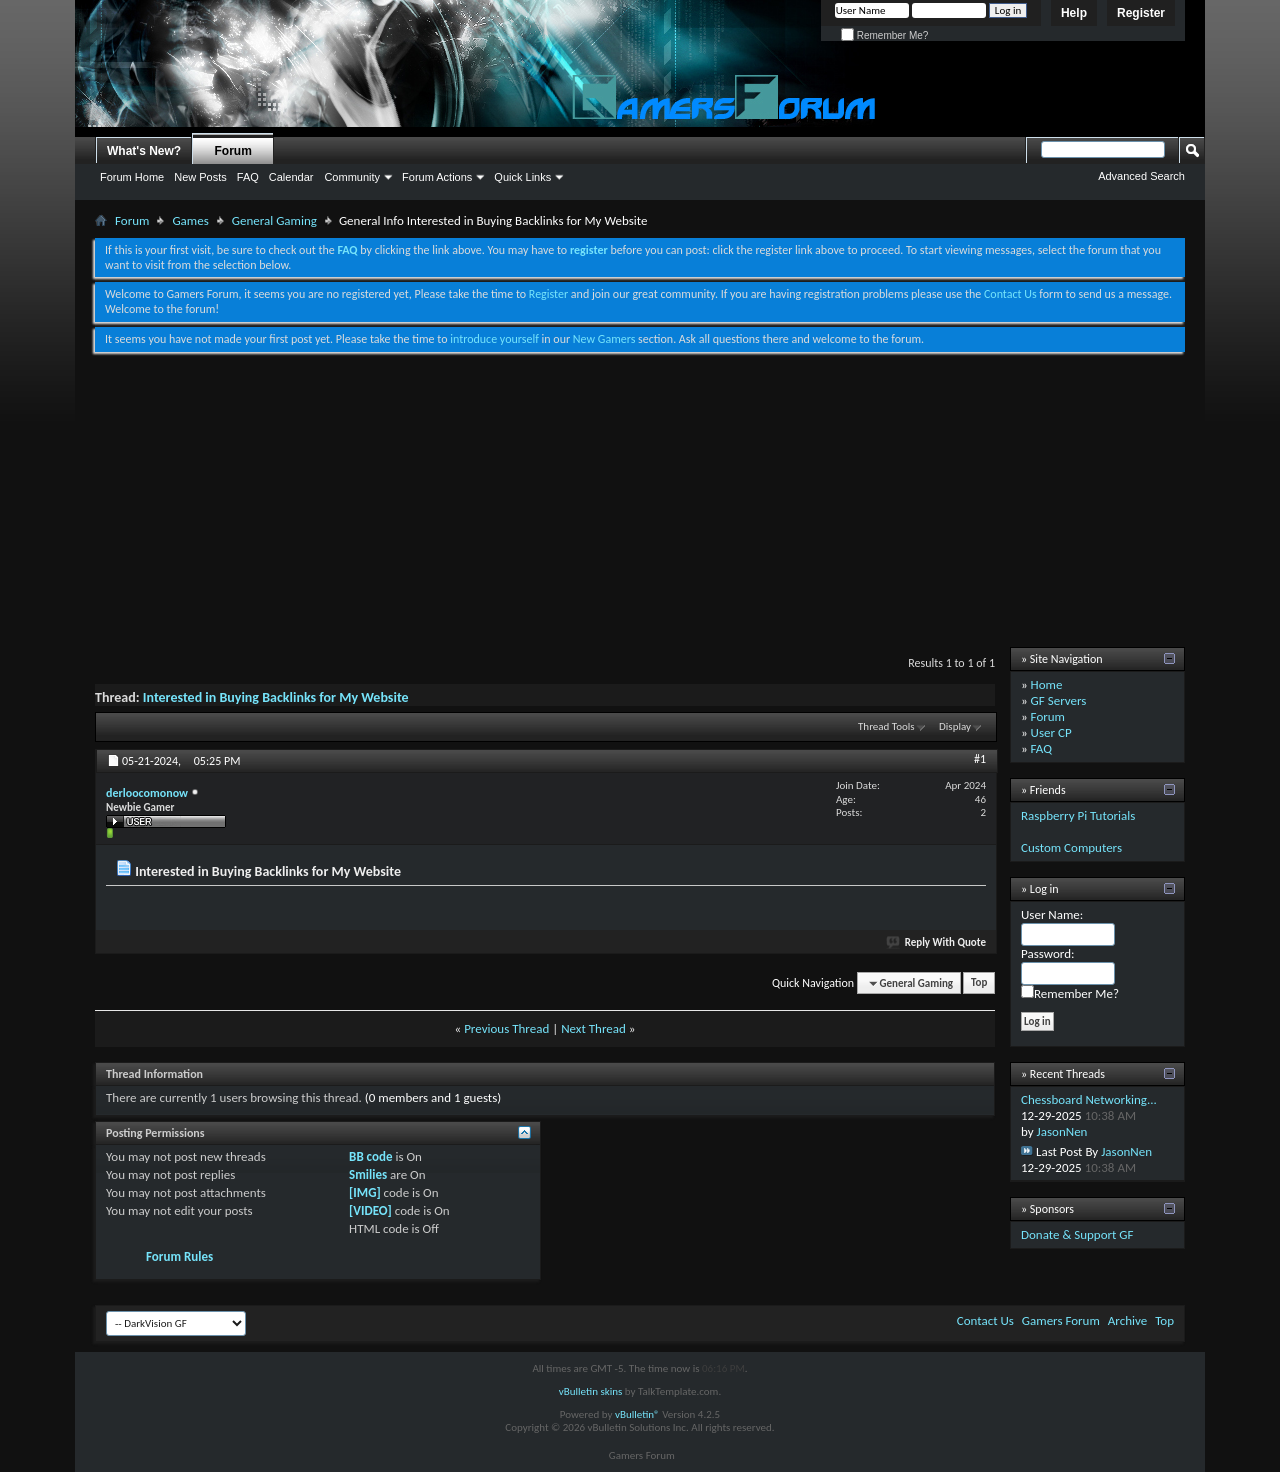 This screenshot has height=1472, width=1280. I want to click on Forum Home, so click(132, 177).